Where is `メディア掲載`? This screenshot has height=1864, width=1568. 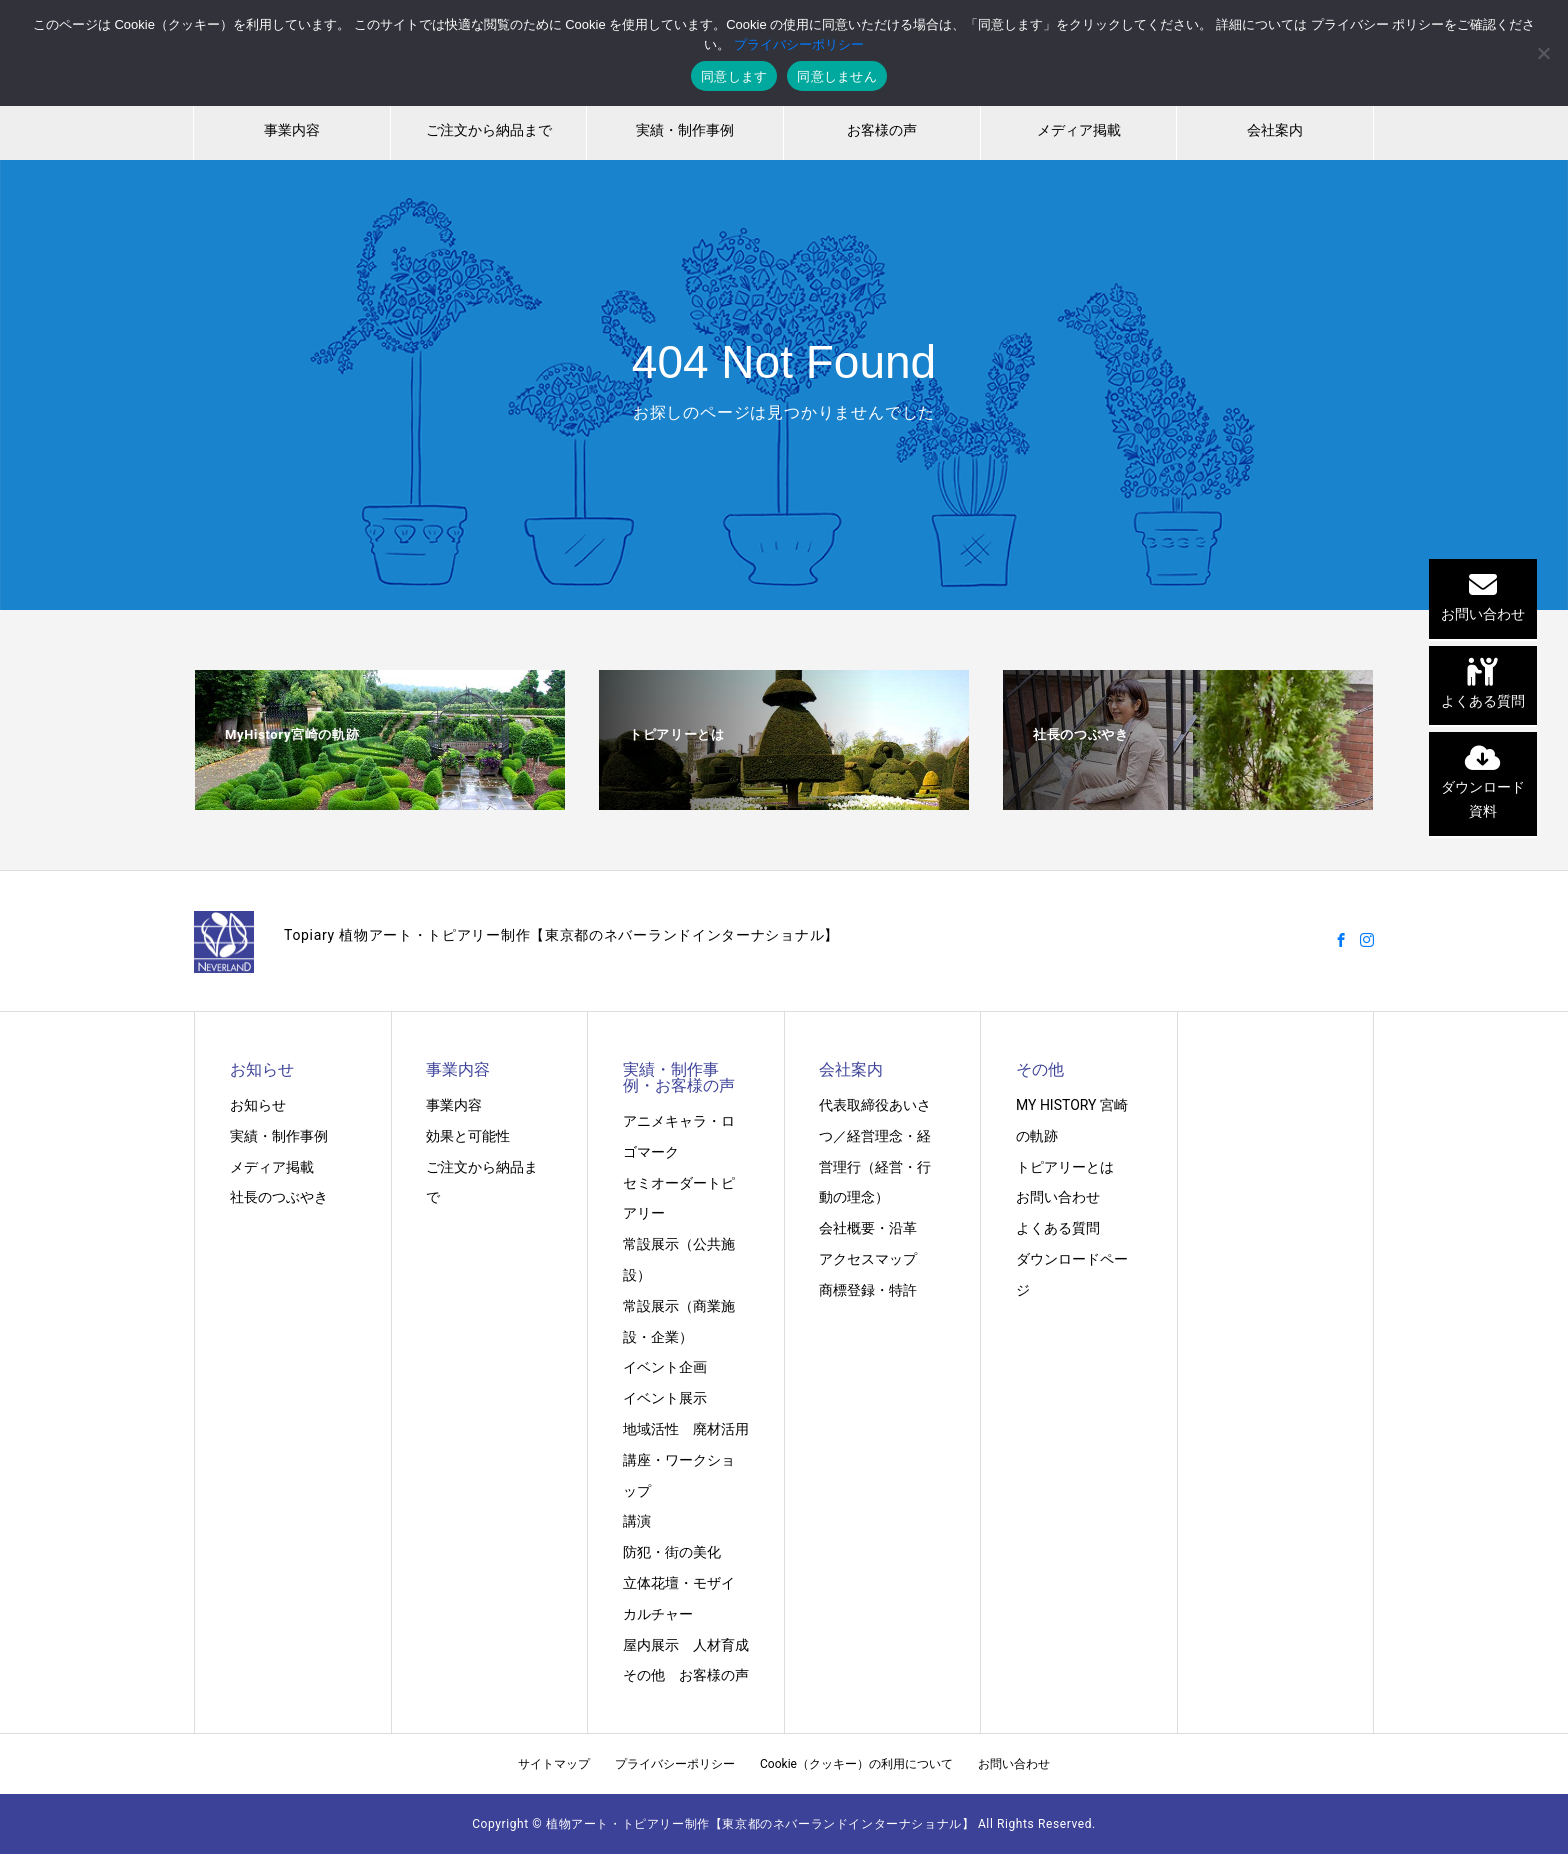 メディア掲載 is located at coordinates (1079, 130).